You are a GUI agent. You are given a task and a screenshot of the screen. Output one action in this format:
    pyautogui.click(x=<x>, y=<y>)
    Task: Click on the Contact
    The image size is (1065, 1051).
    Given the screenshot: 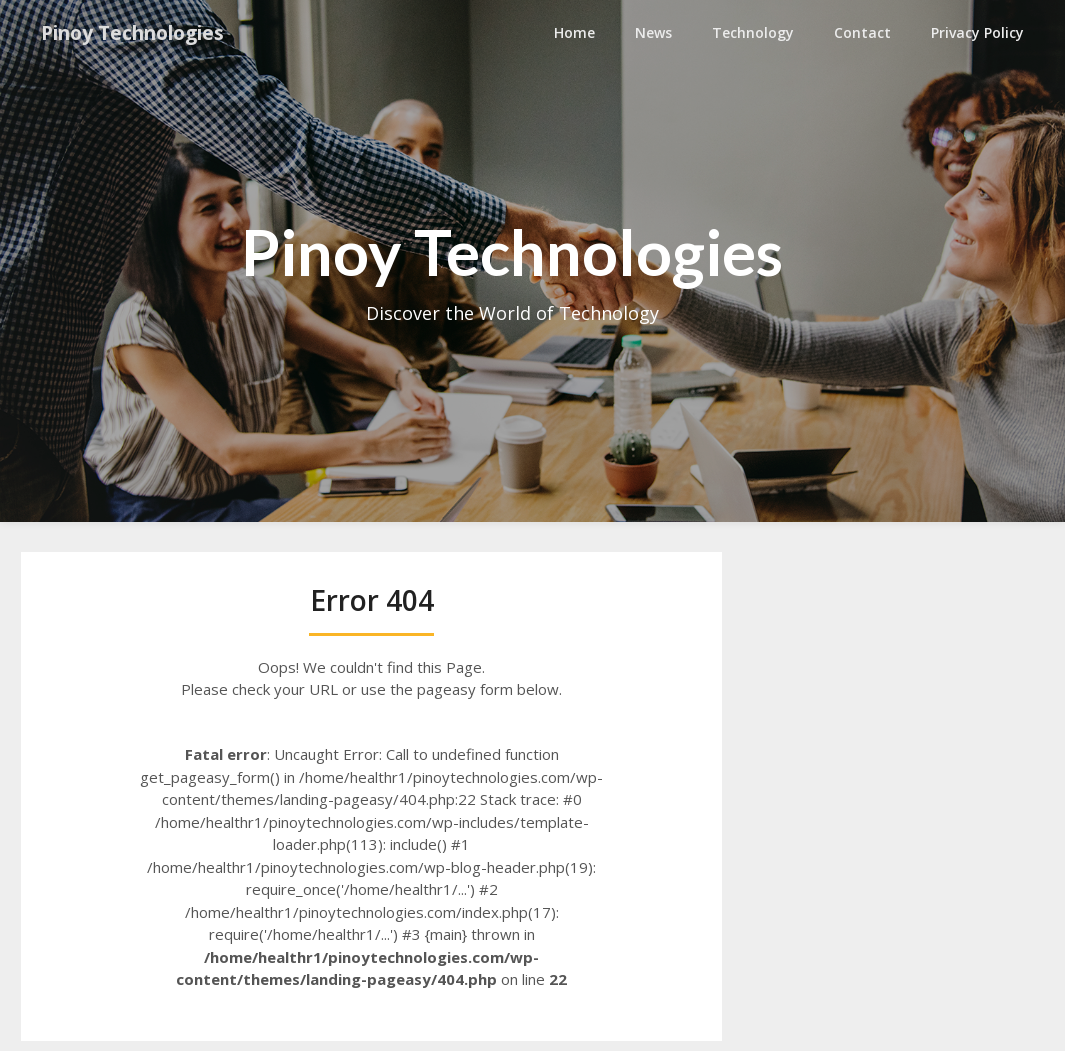 What is the action you would take?
    pyautogui.click(x=862, y=32)
    